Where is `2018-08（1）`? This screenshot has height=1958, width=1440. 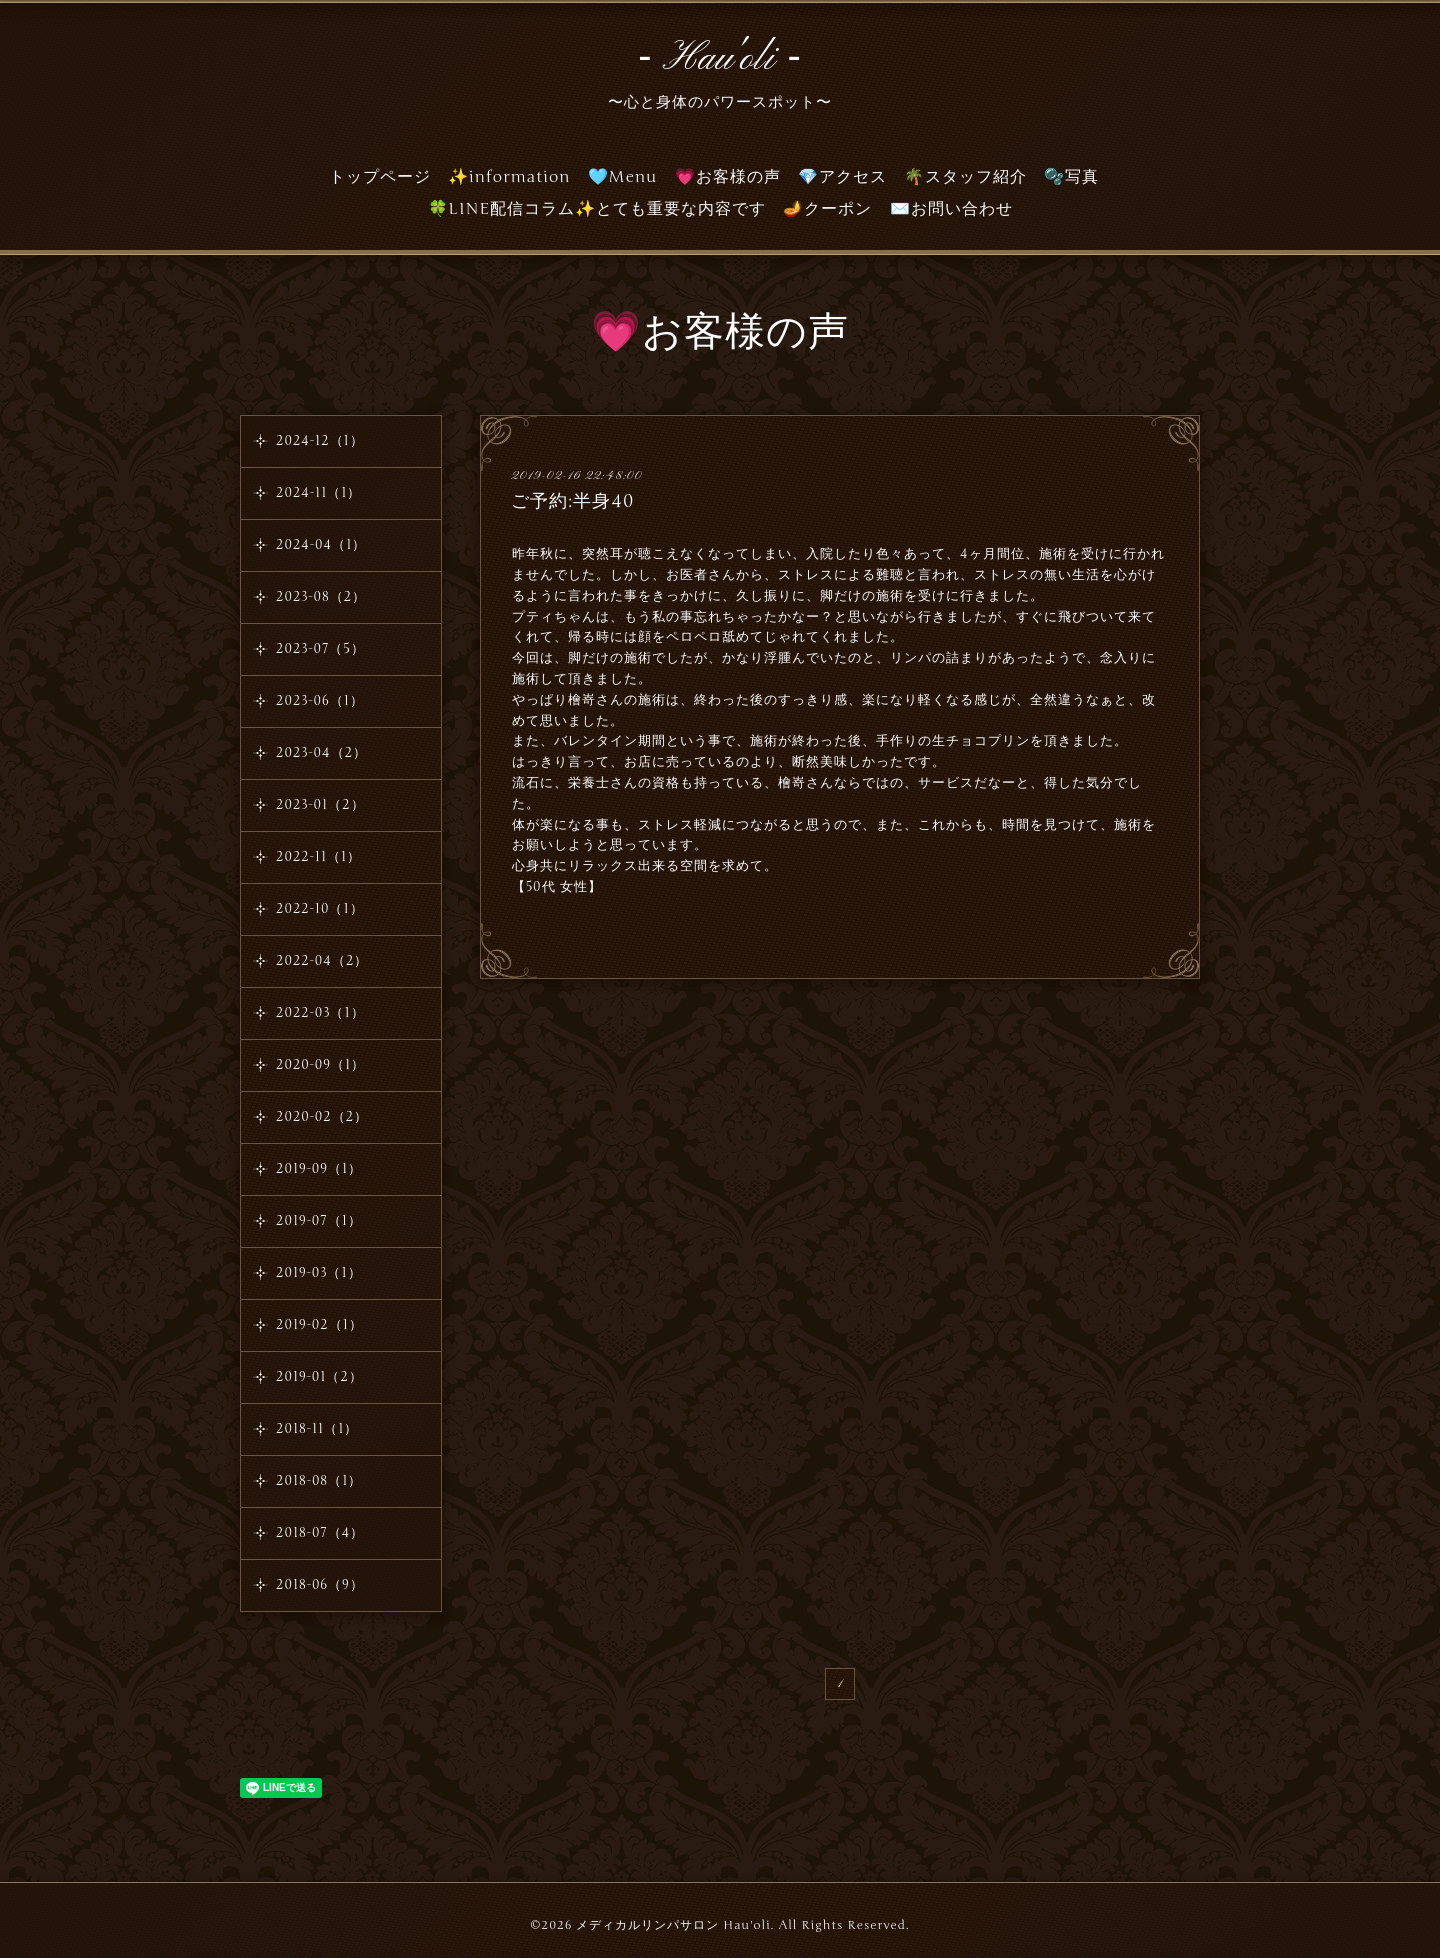
2018-08（1） is located at coordinates (319, 1481).